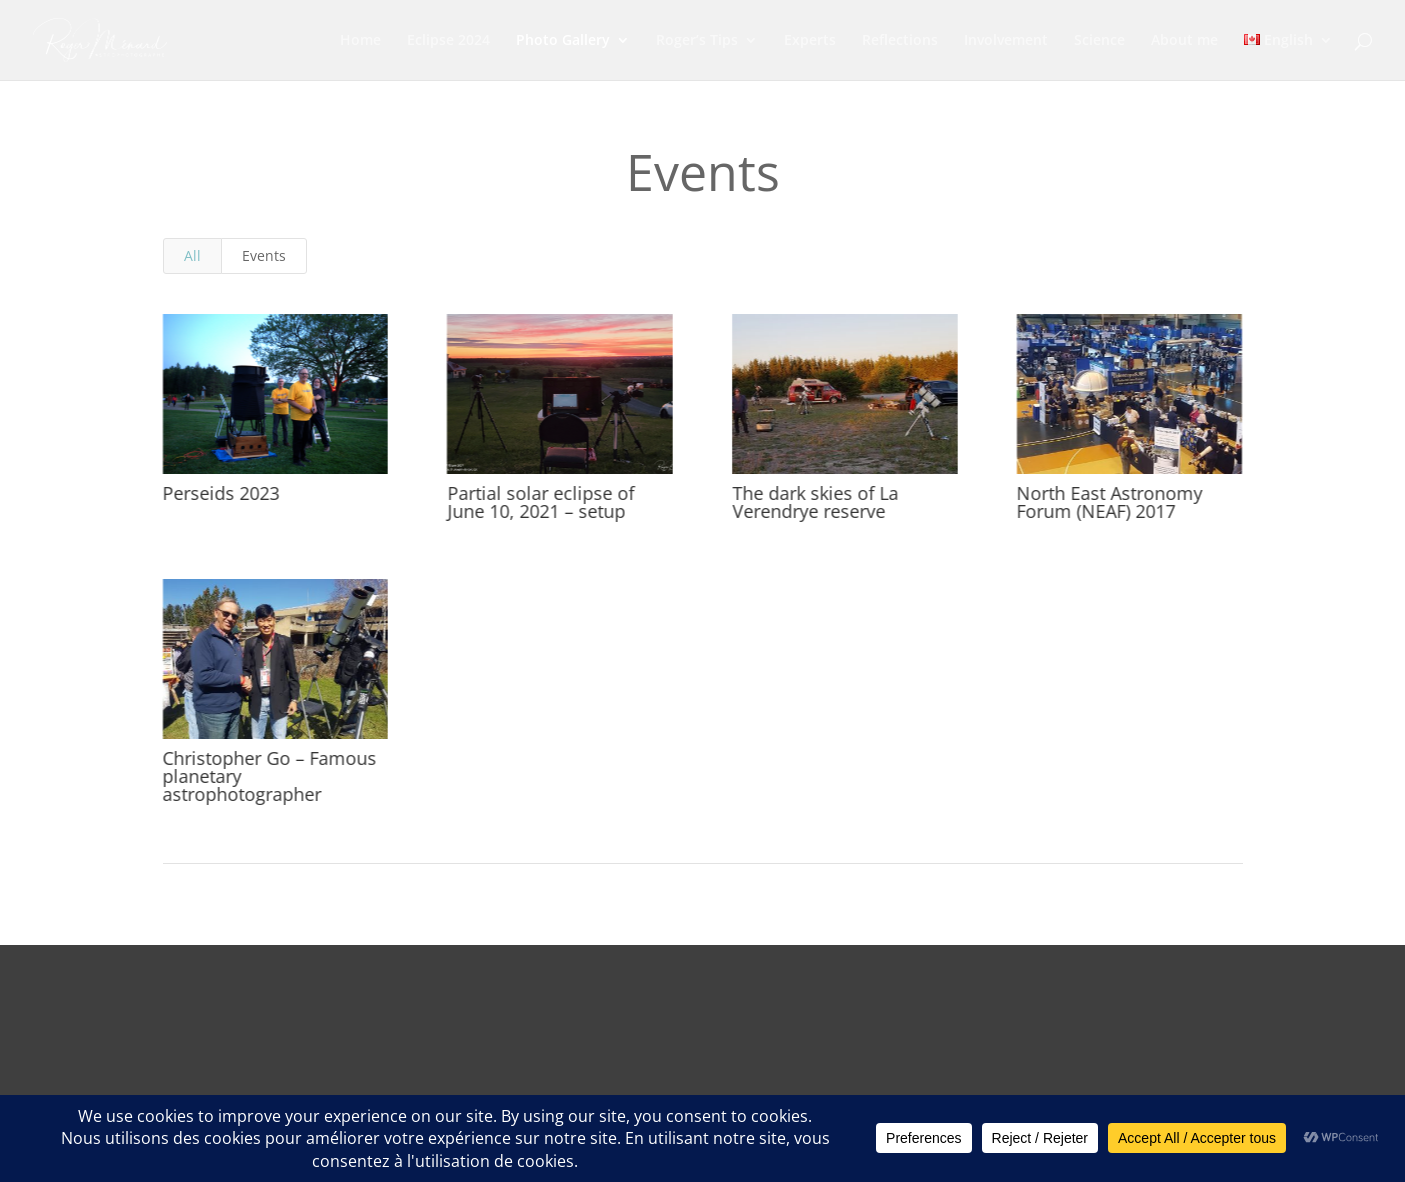 This screenshot has height=1182, width=1405. What do you see at coordinates (220, 493) in the screenshot?
I see `Perseids 2023` at bounding box center [220, 493].